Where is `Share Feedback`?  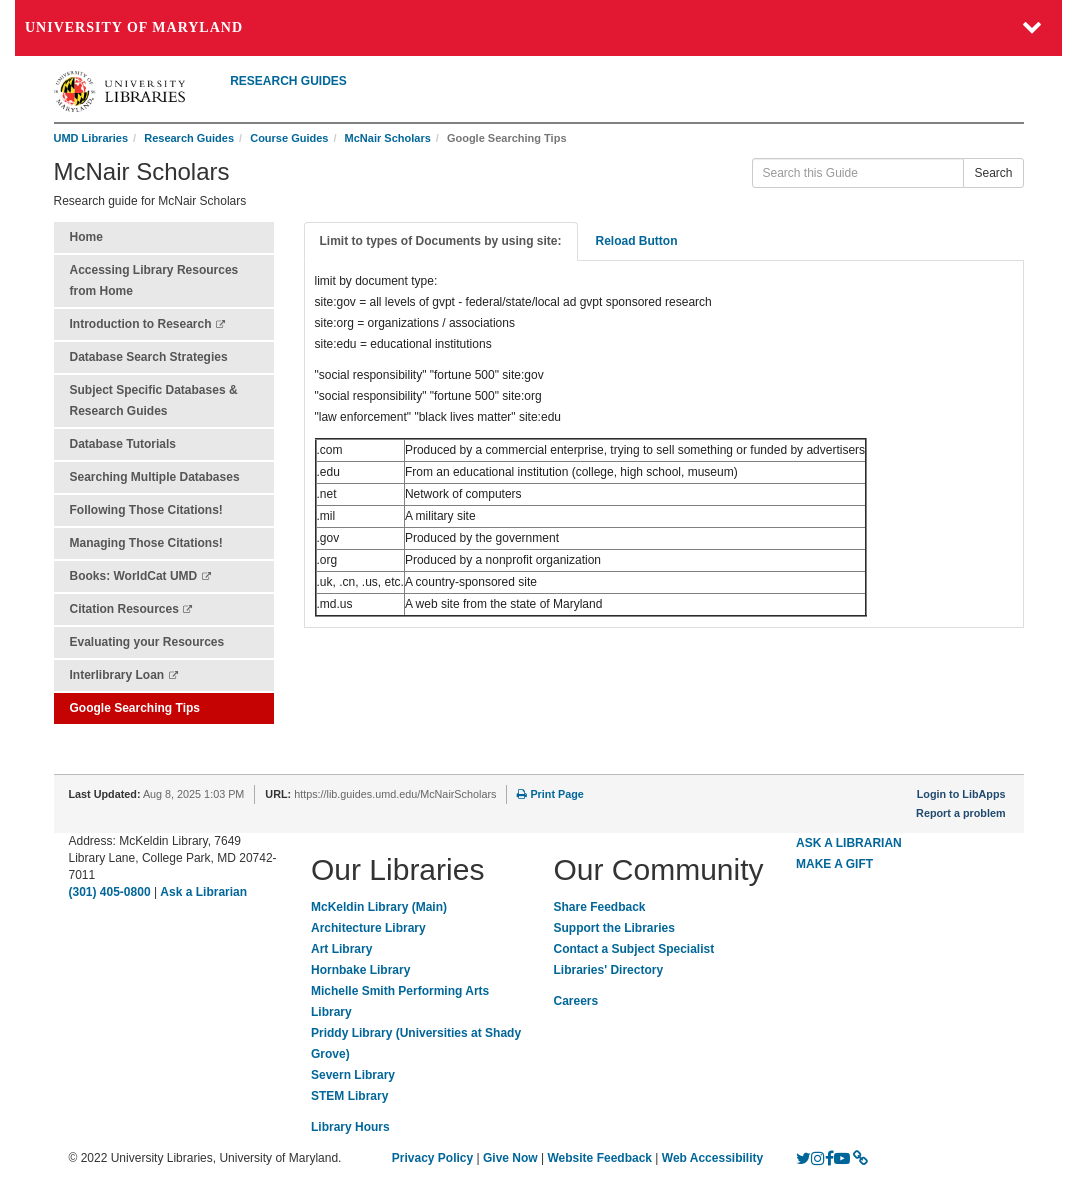
Share Feedback is located at coordinates (600, 907).